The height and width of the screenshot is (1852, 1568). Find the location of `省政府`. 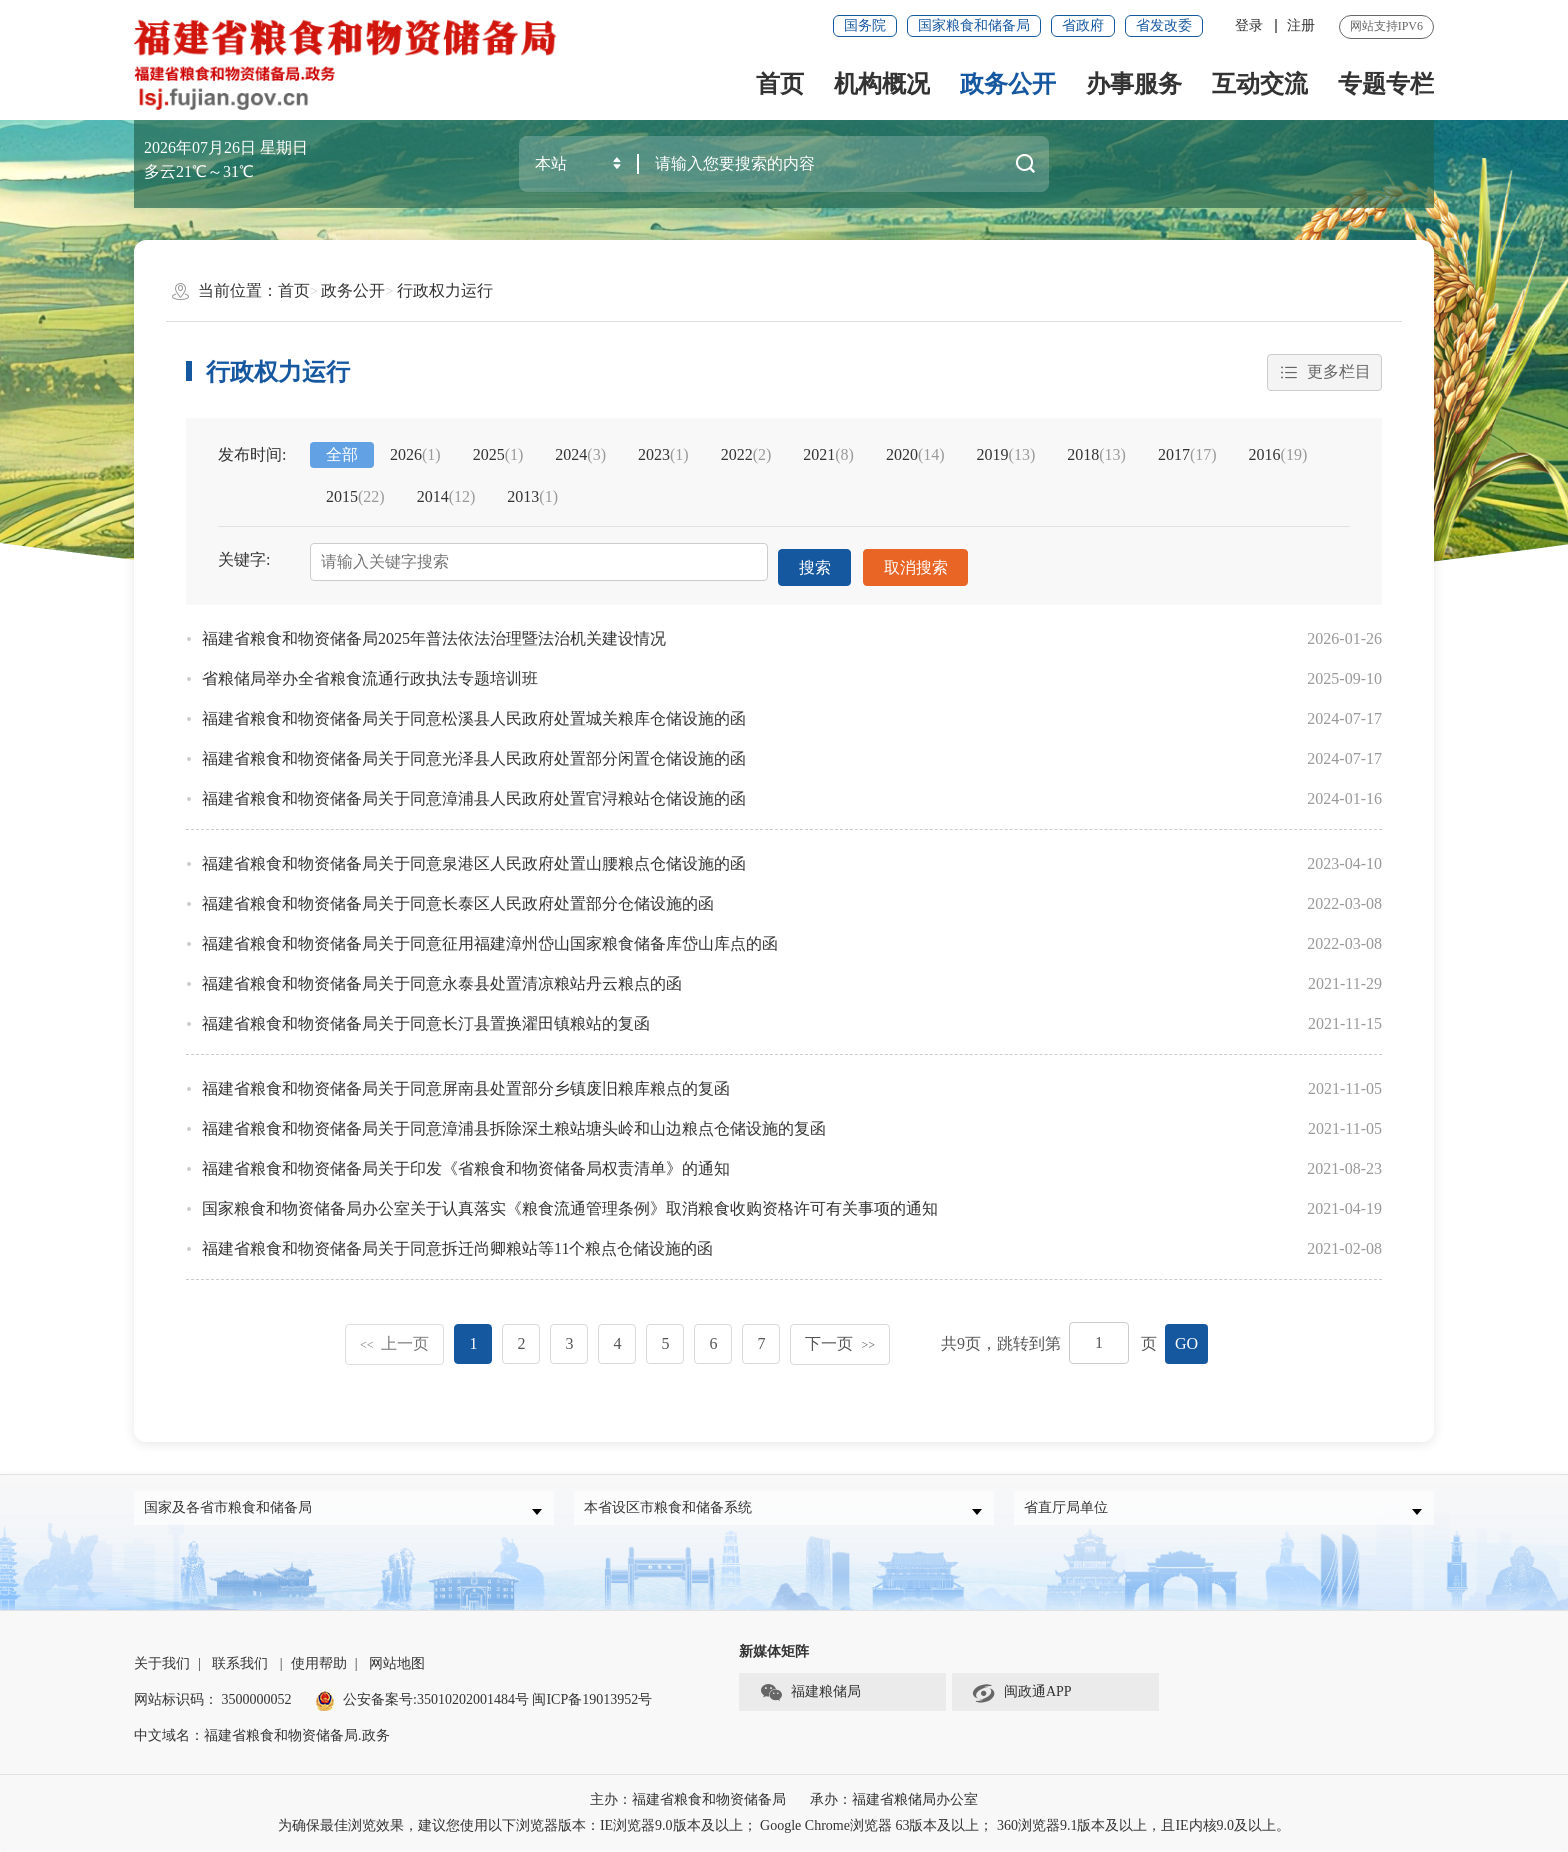

省政府 is located at coordinates (1083, 25).